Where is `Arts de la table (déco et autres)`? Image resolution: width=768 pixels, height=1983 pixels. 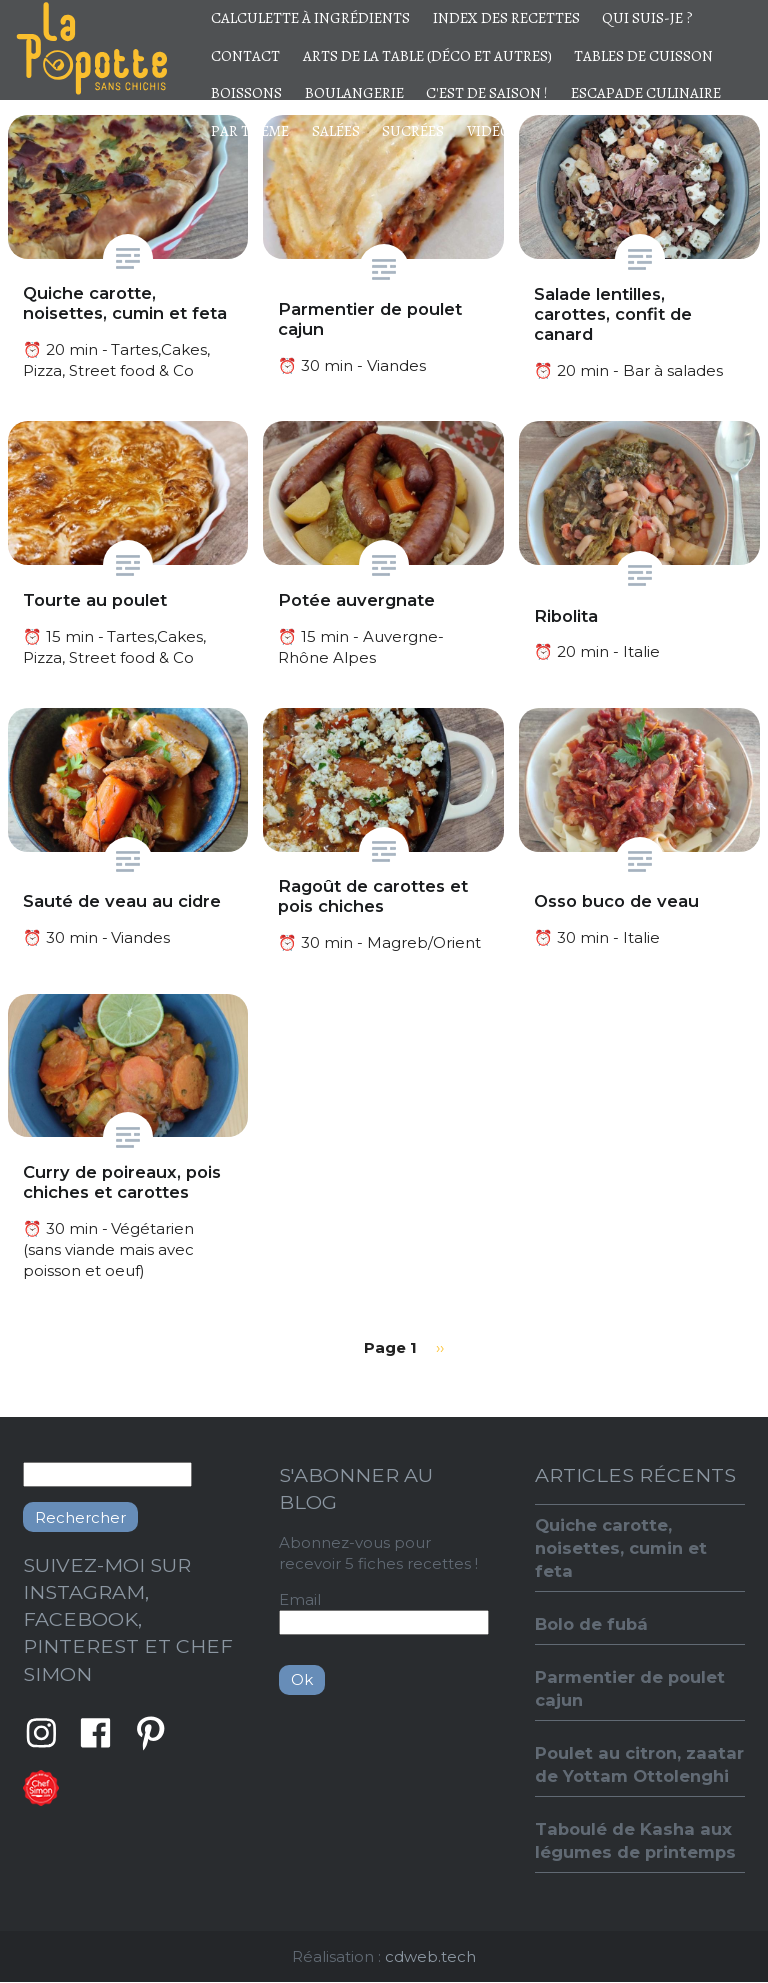 Arts de la table (déco et autres) is located at coordinates (427, 56).